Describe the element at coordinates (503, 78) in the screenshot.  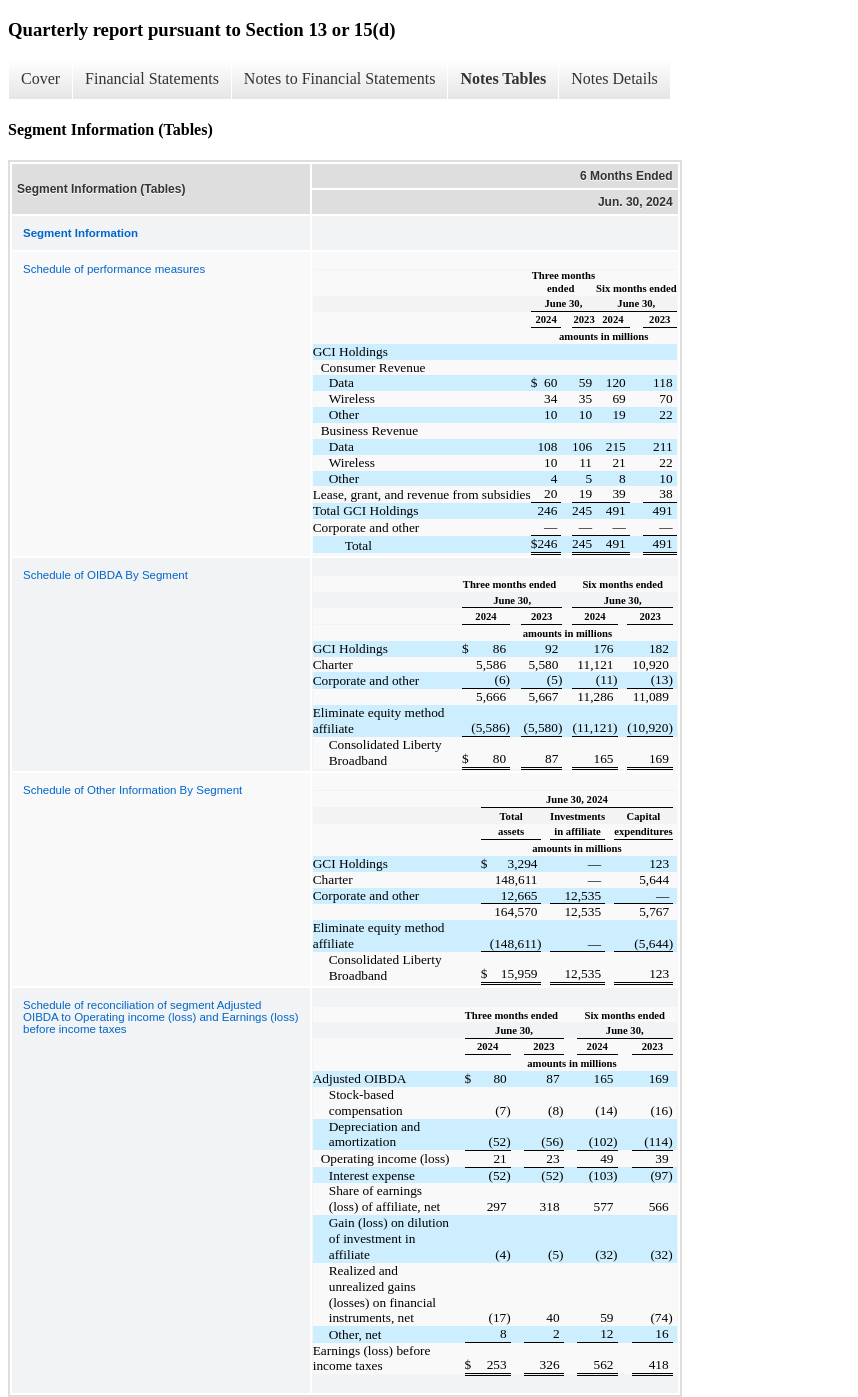
I see `Notes Tables` at that location.